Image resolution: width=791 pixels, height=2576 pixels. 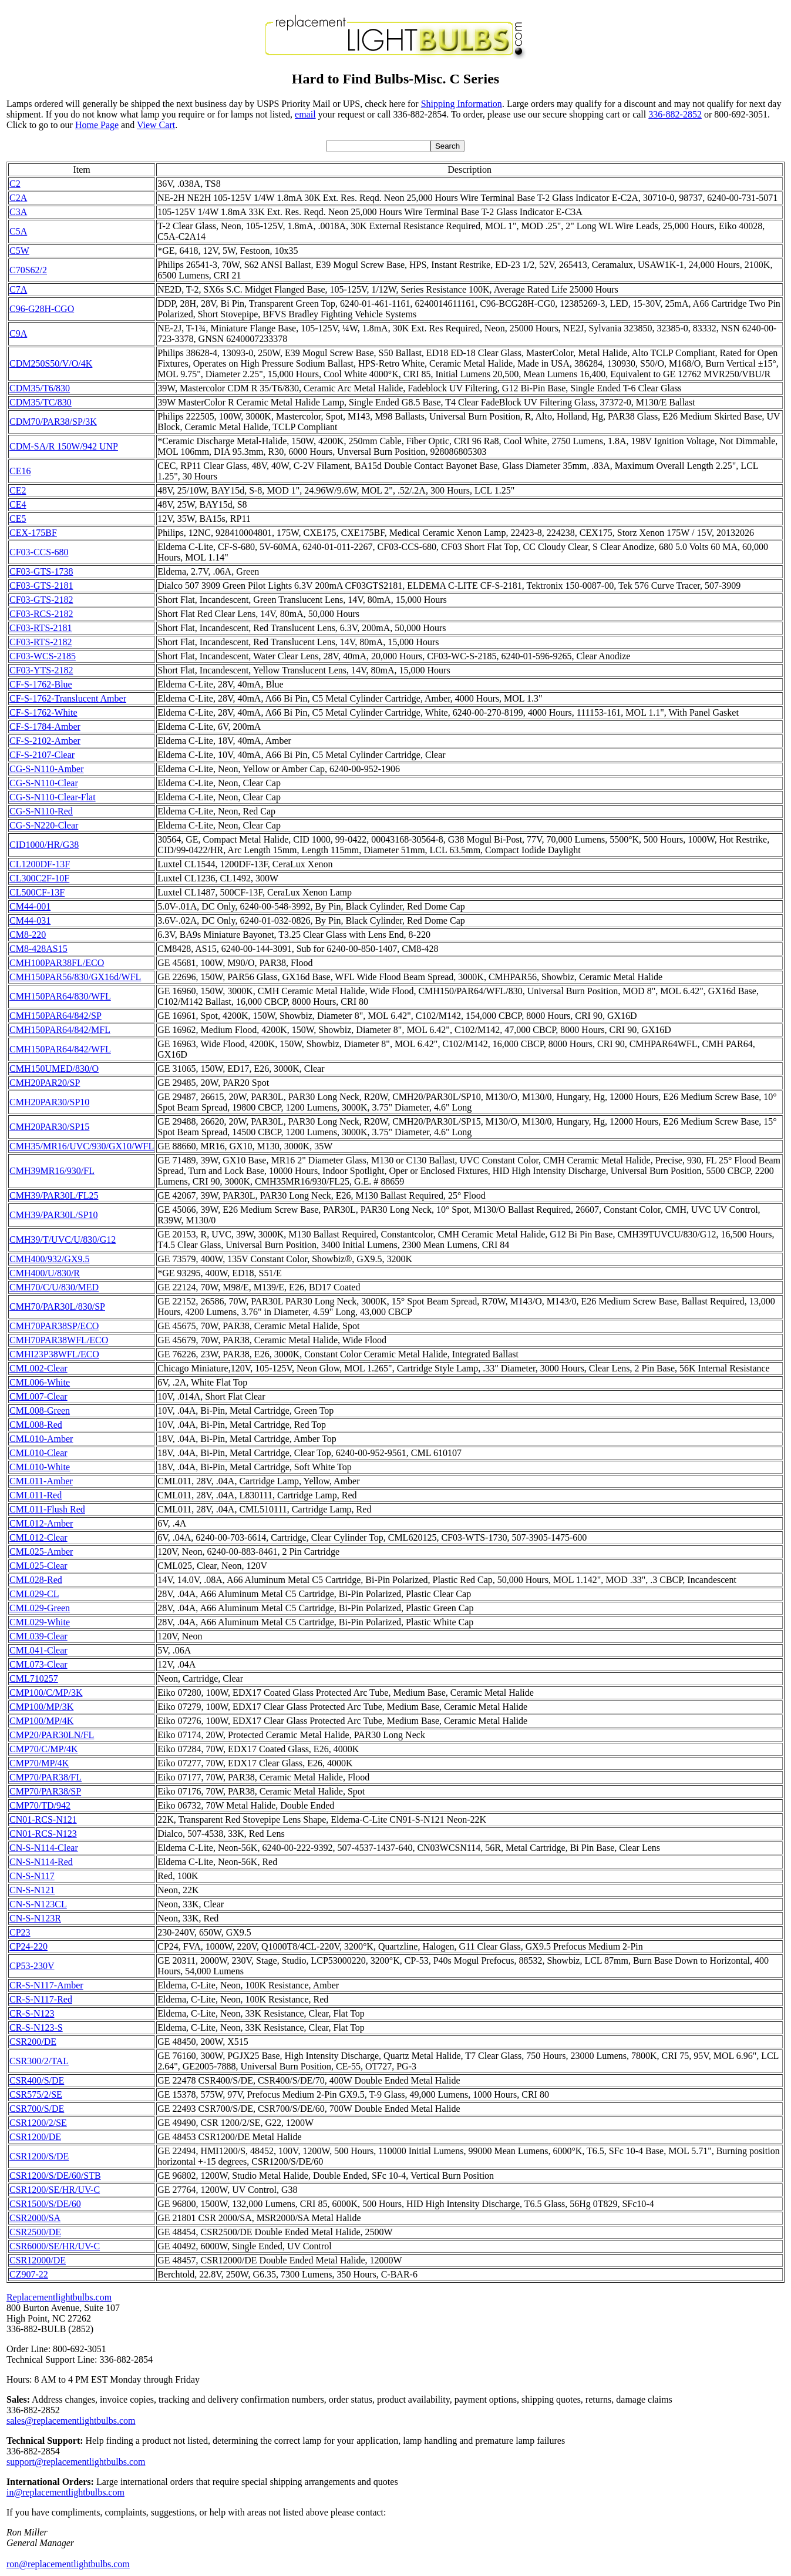 I want to click on CMH39/T/UVC/U/830/G12, so click(x=62, y=1240).